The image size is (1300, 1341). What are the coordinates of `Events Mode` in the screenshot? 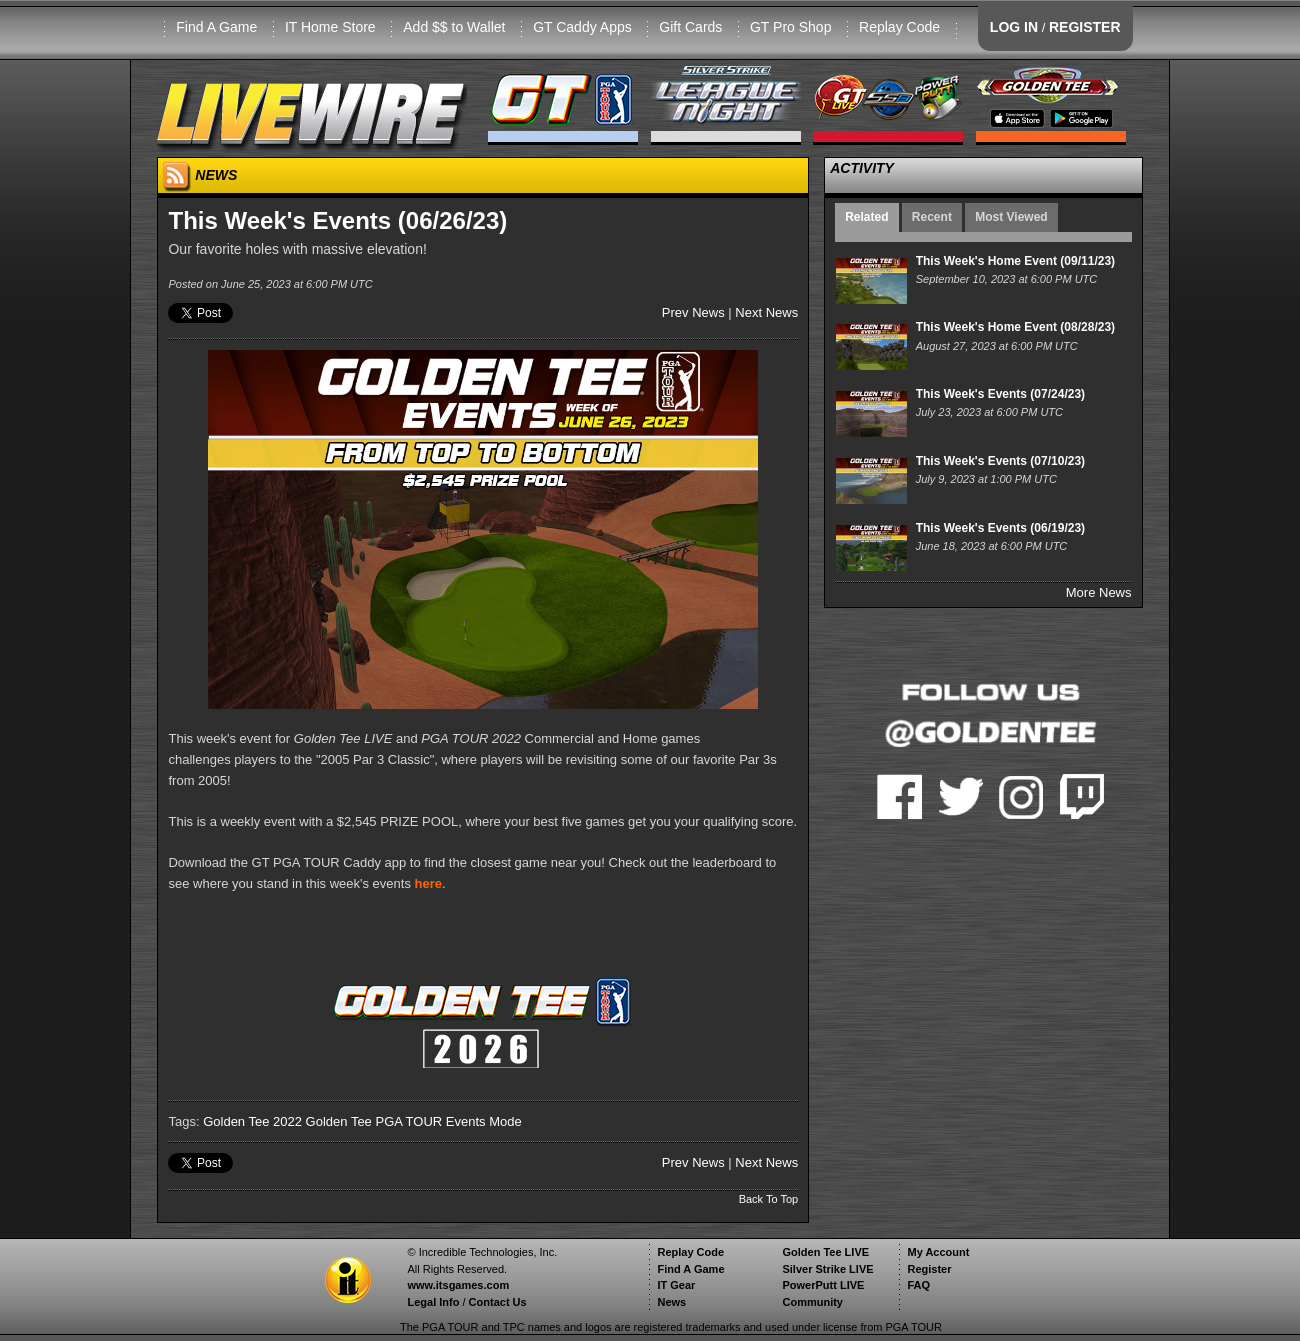 It's located at (484, 1121).